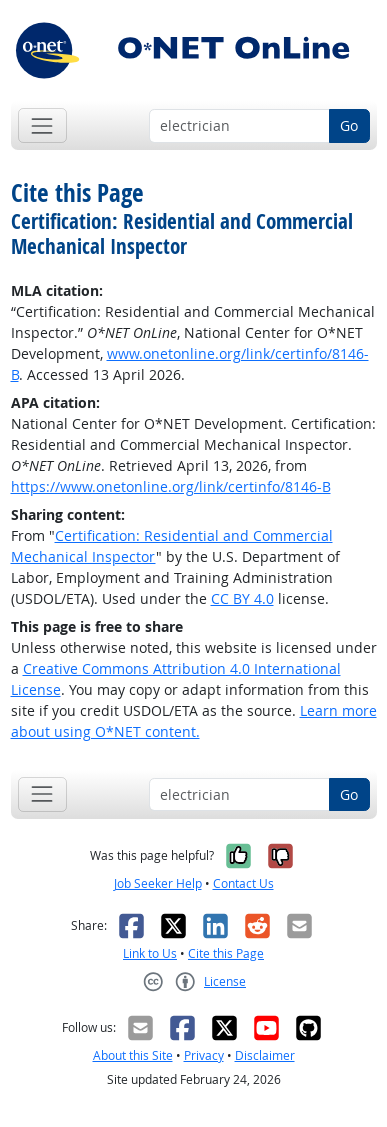 Image resolution: width=387 pixels, height=1127 pixels. I want to click on Disclaimer, so click(265, 1055).